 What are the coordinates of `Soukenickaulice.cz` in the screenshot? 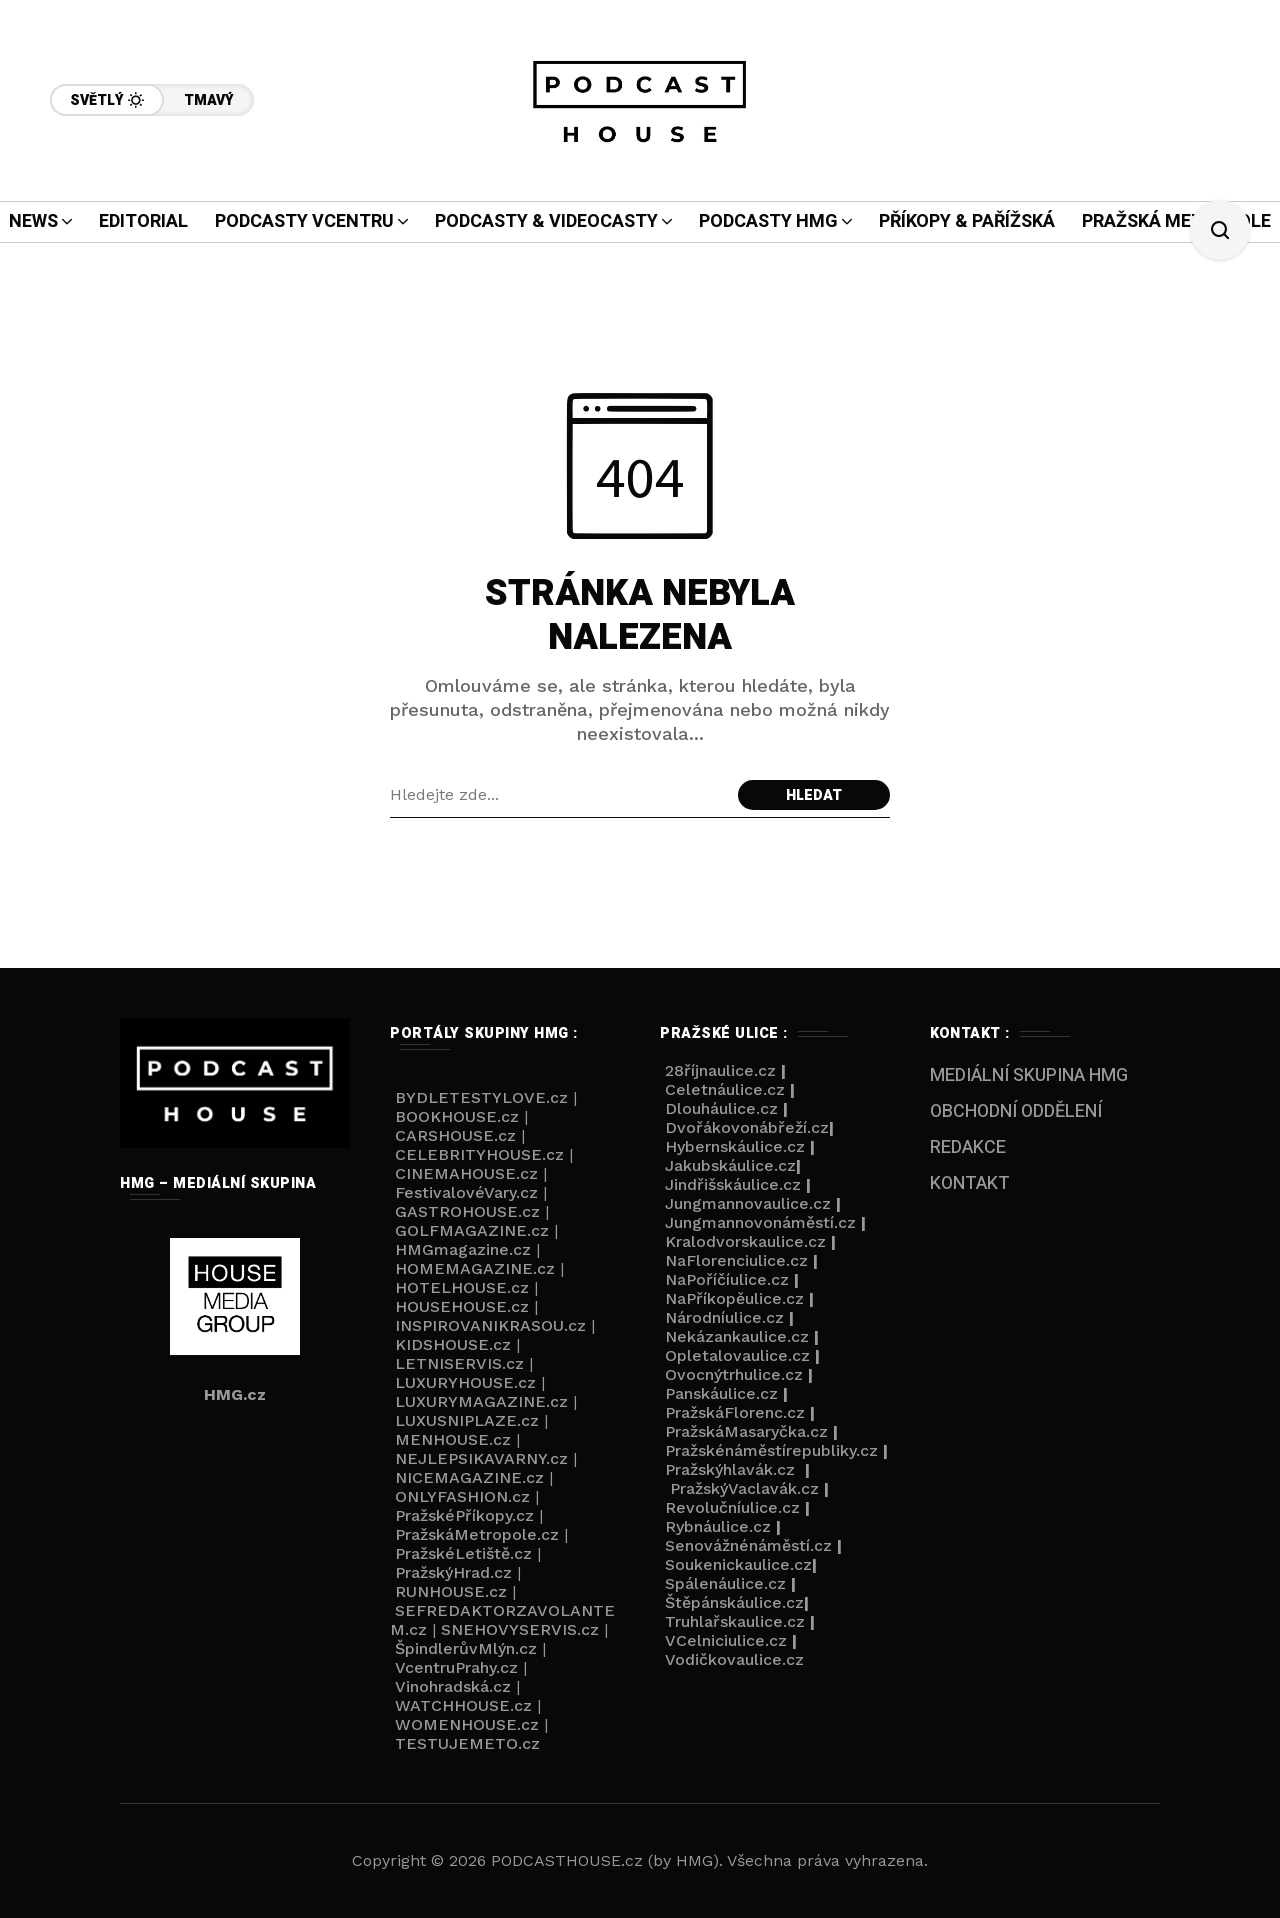 It's located at (738, 1564).